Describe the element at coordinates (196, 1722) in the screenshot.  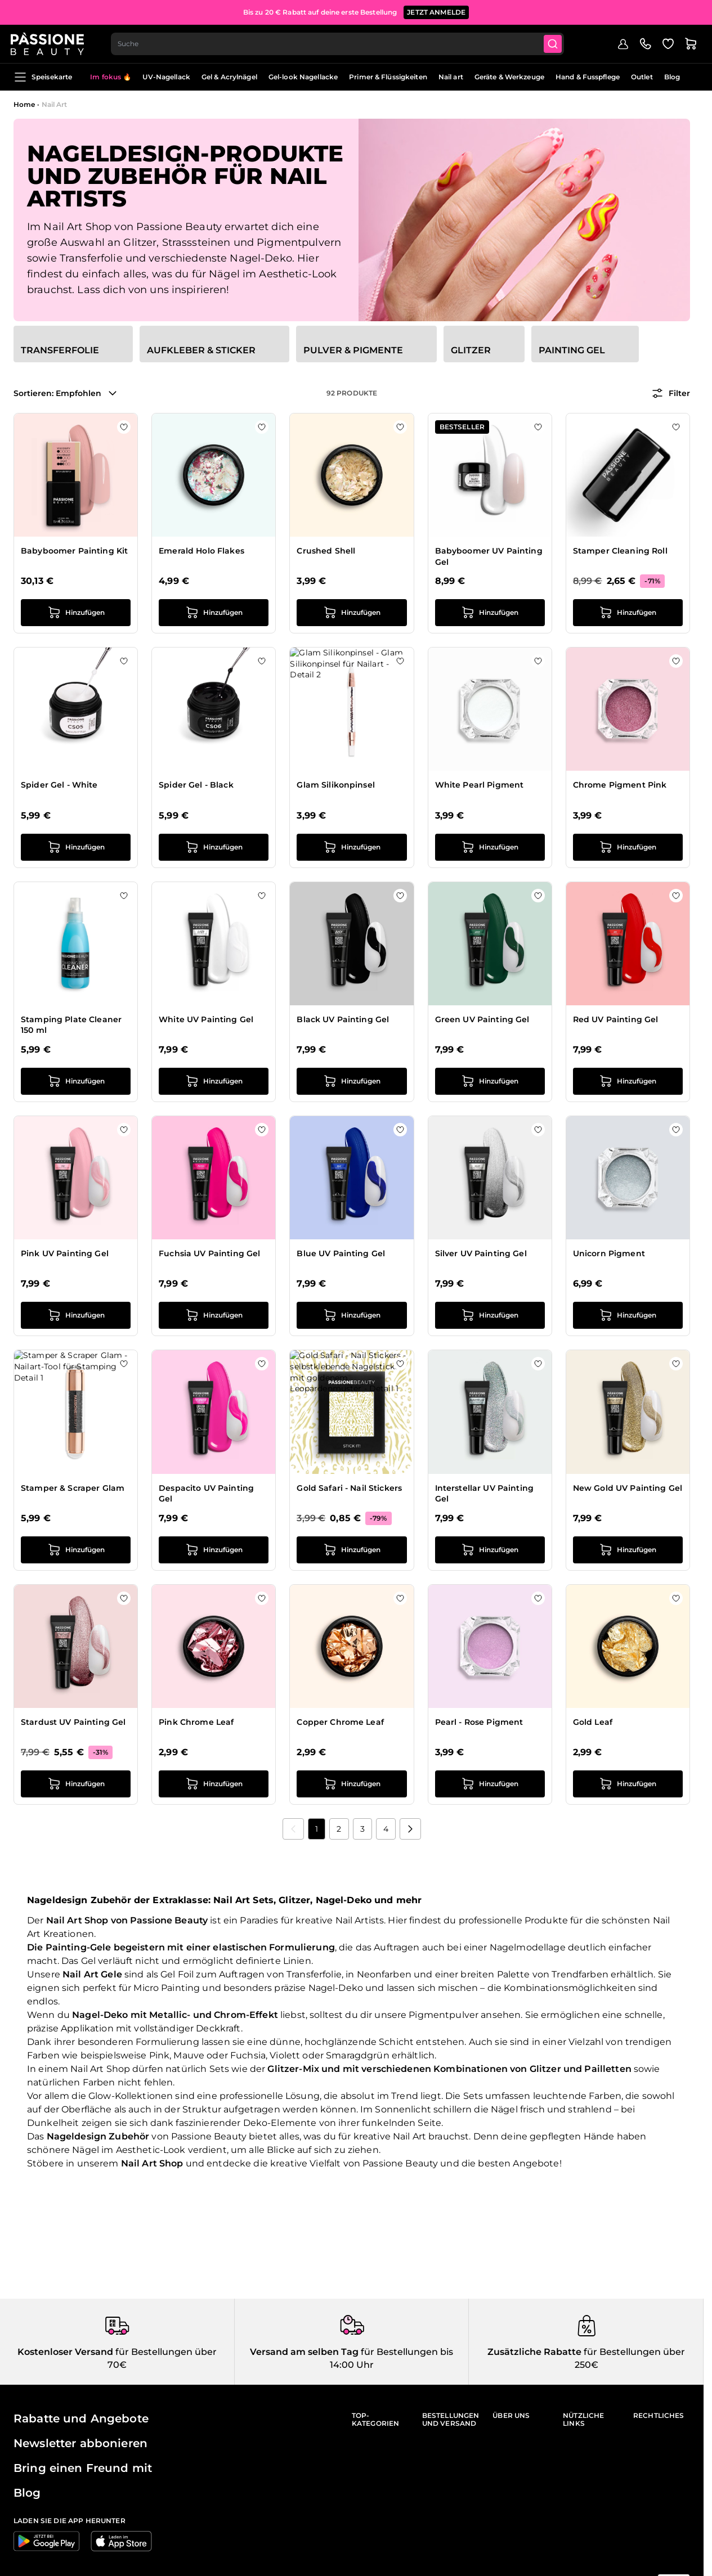
I see `Pink Chrome Leaf` at that location.